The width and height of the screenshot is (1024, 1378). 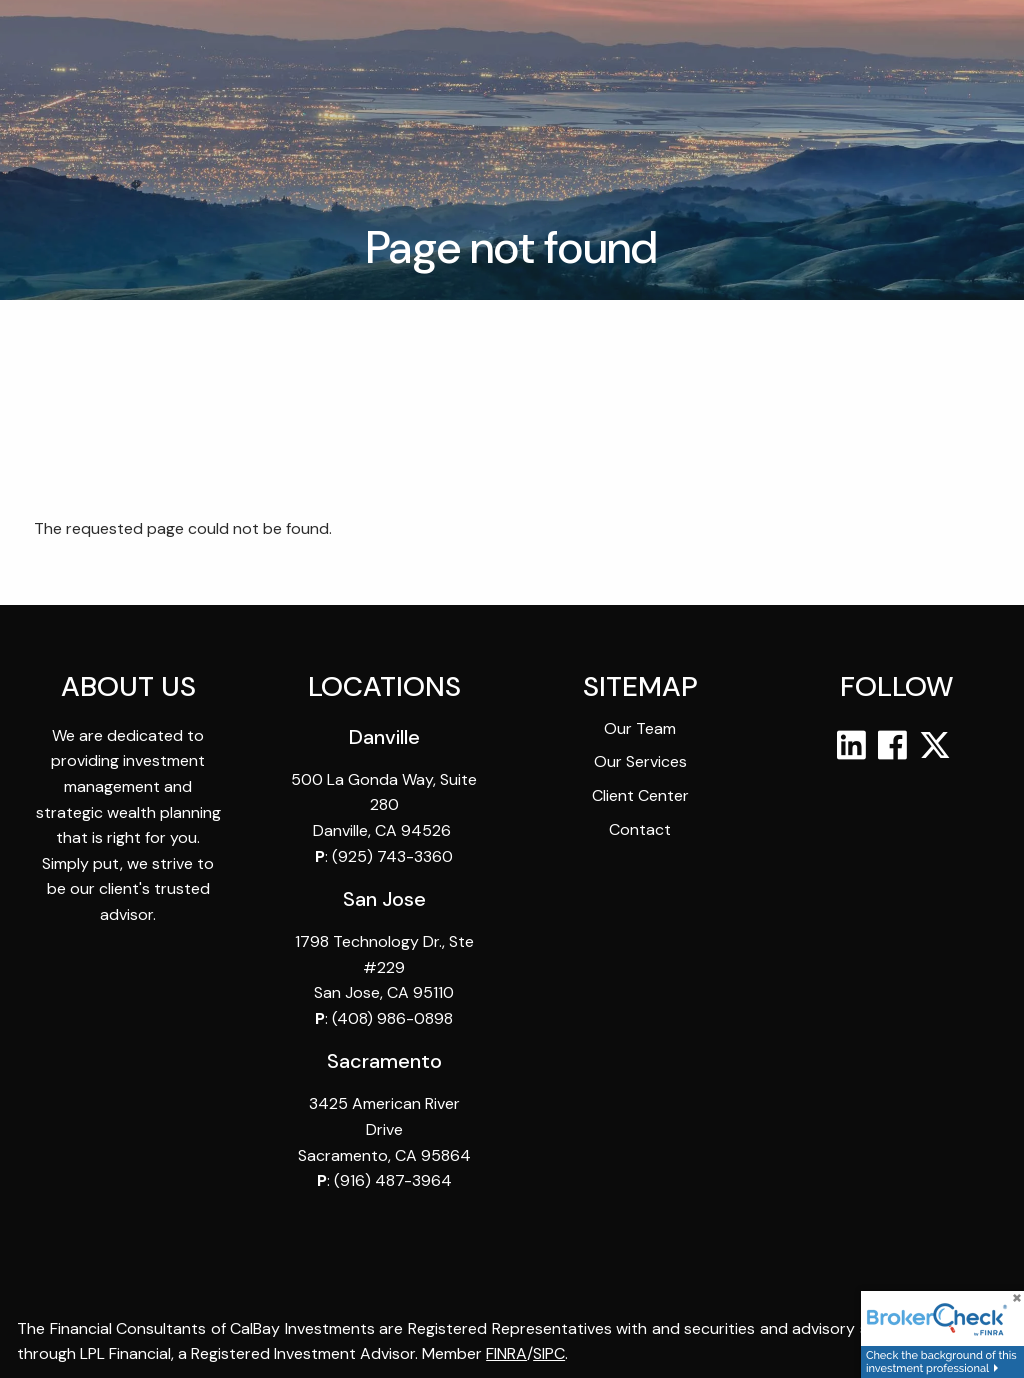 What do you see at coordinates (640, 796) in the screenshot?
I see `Client Center` at bounding box center [640, 796].